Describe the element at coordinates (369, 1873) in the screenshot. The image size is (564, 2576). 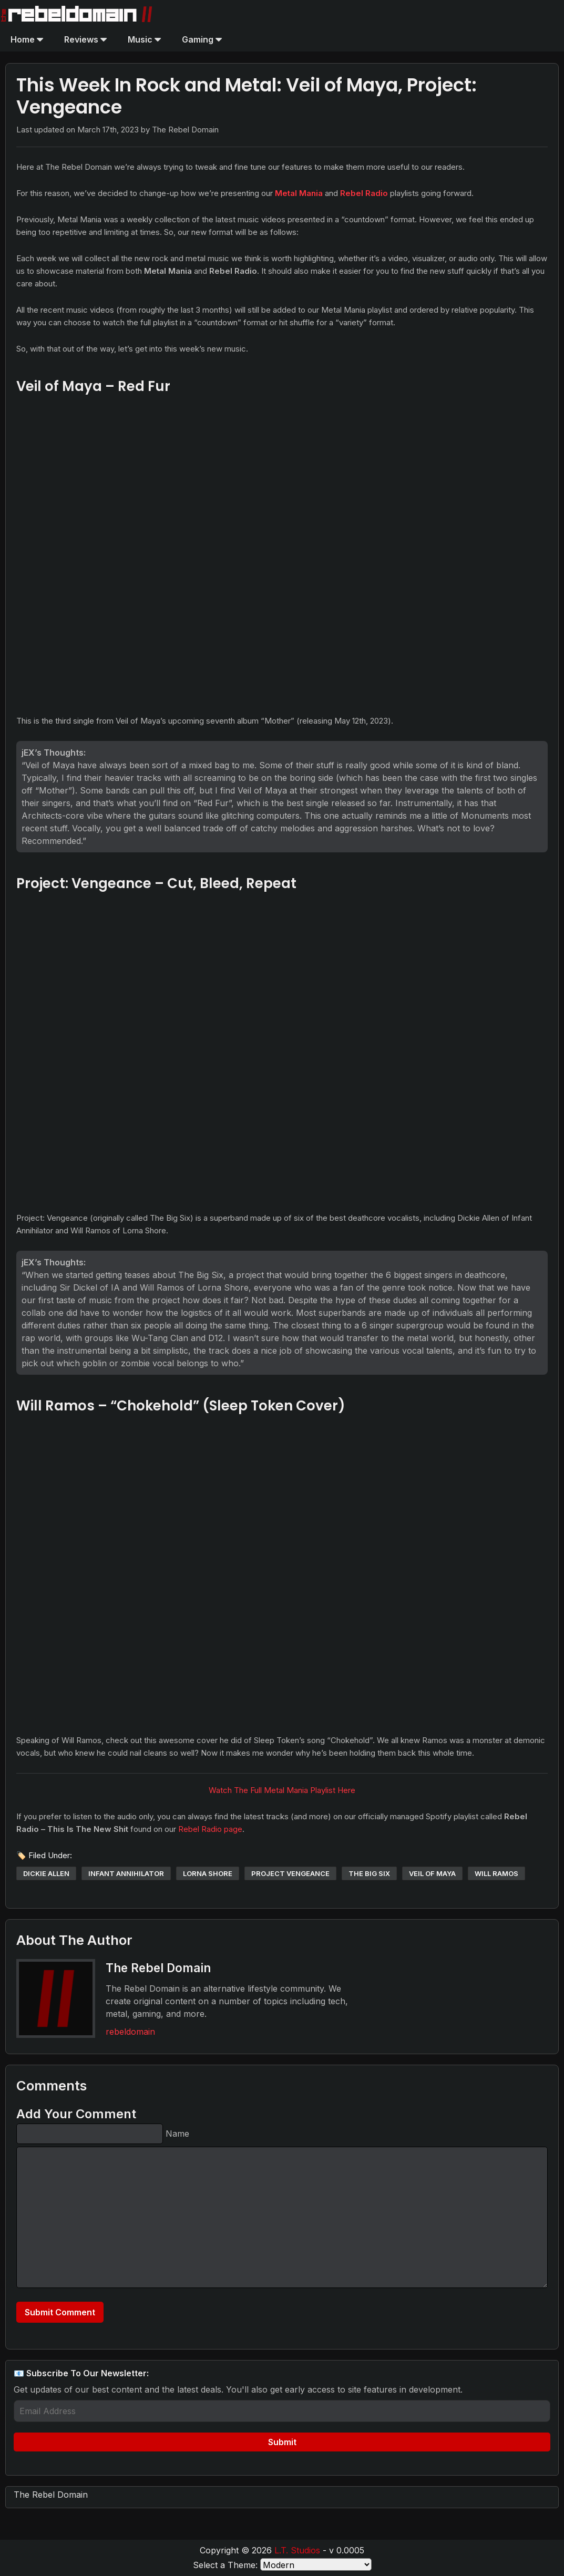
I see `the big six` at that location.